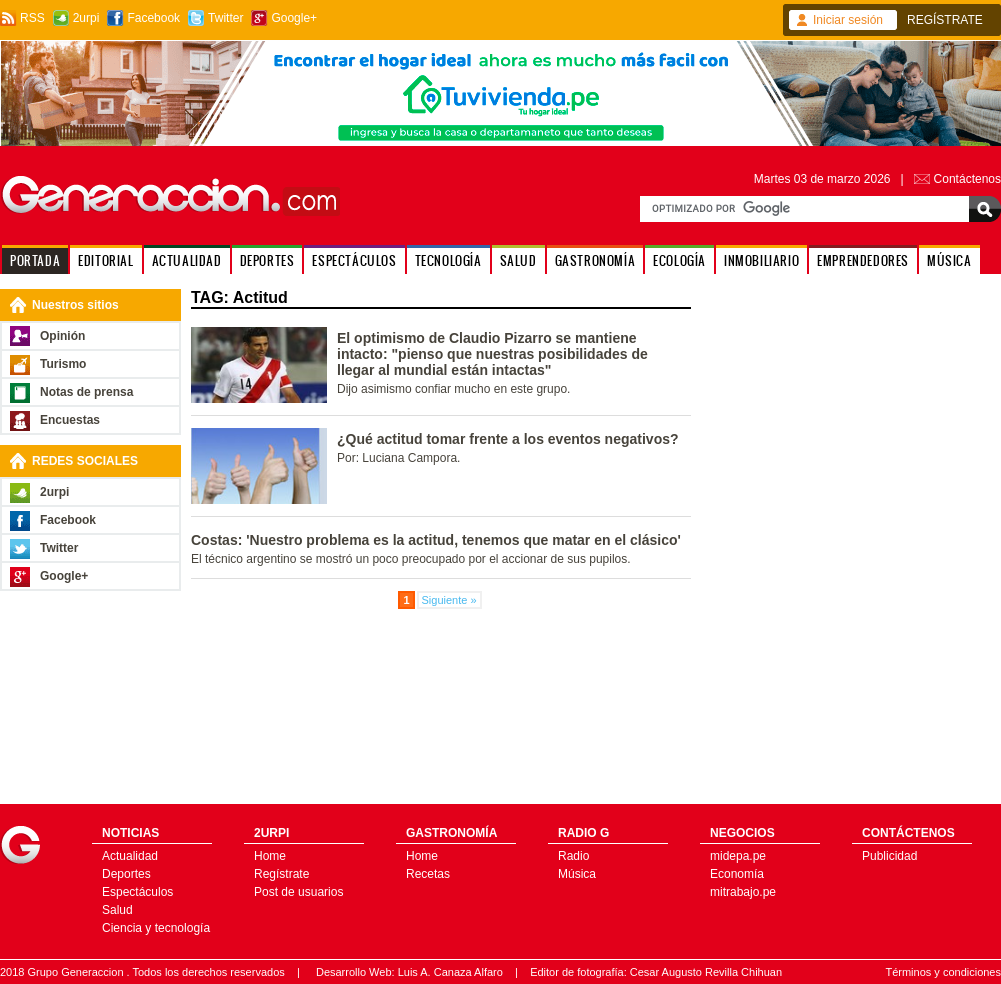 This screenshot has height=984, width=1001. I want to click on MÚSICA, so click(949, 260).